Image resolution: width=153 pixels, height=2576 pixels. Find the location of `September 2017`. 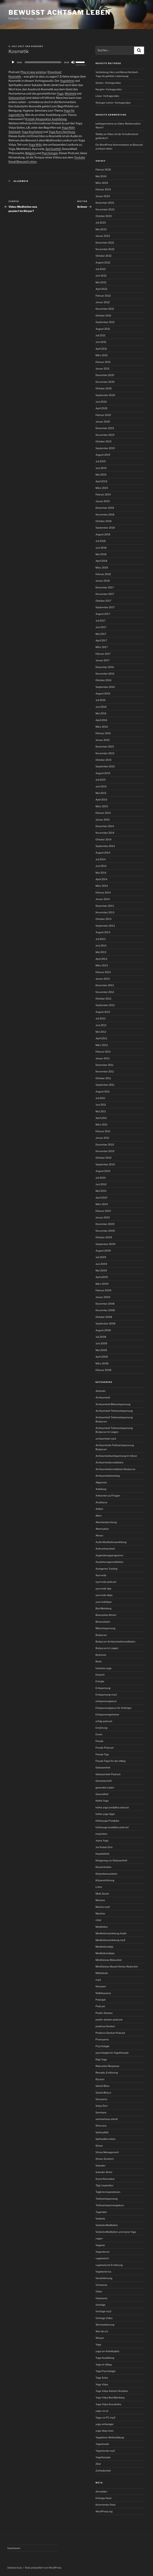

September 2017 is located at coordinates (105, 607).